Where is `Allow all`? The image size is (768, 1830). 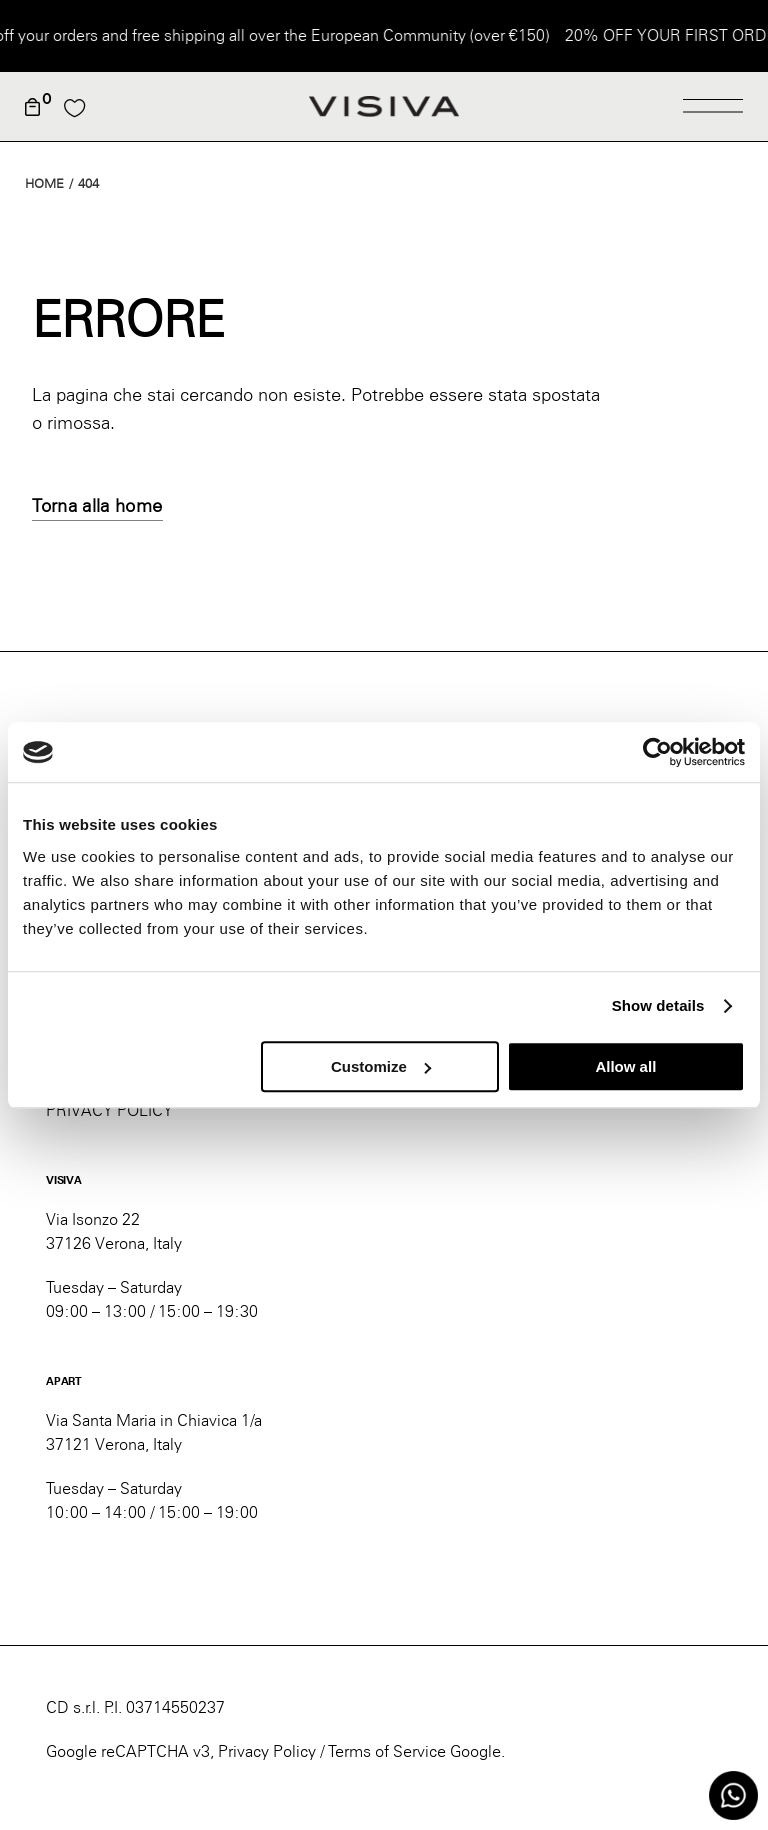
Allow all is located at coordinates (625, 1066).